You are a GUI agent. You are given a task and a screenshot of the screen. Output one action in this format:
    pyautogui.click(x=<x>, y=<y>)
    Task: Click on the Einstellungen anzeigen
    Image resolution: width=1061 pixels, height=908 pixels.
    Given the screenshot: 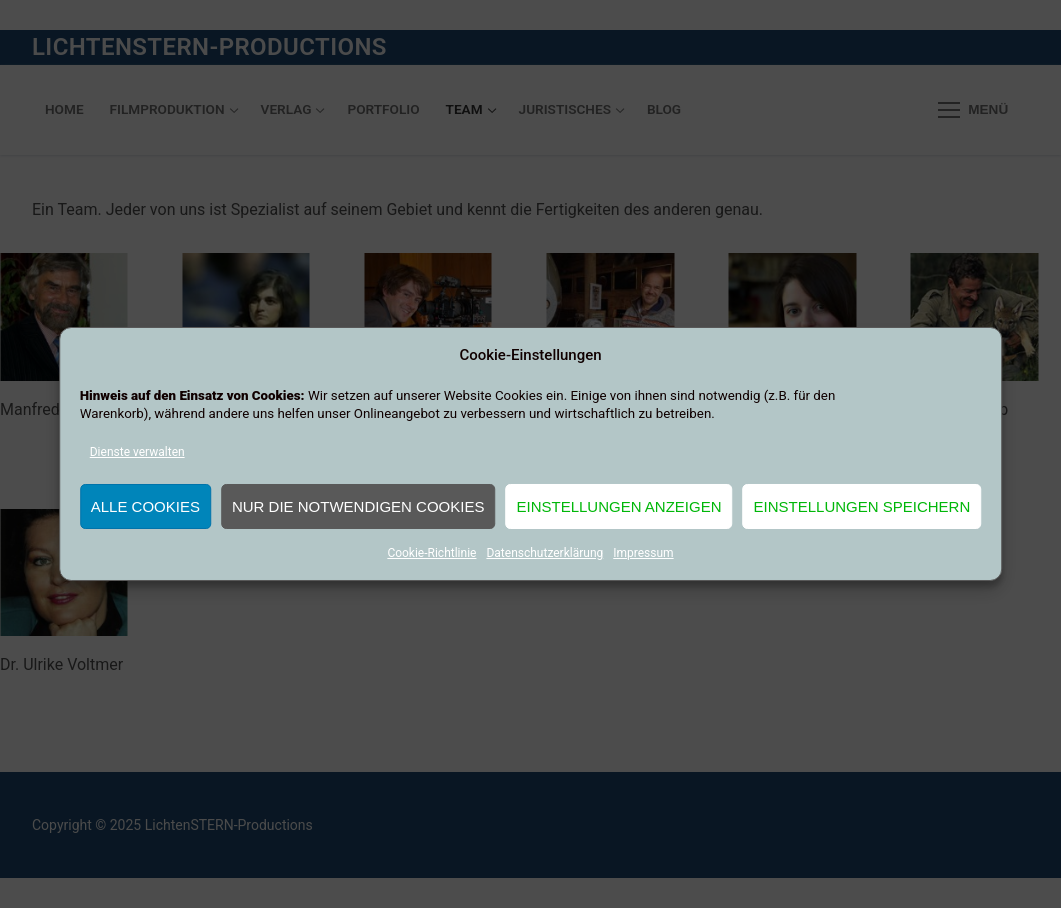 What is the action you would take?
    pyautogui.click(x=618, y=506)
    